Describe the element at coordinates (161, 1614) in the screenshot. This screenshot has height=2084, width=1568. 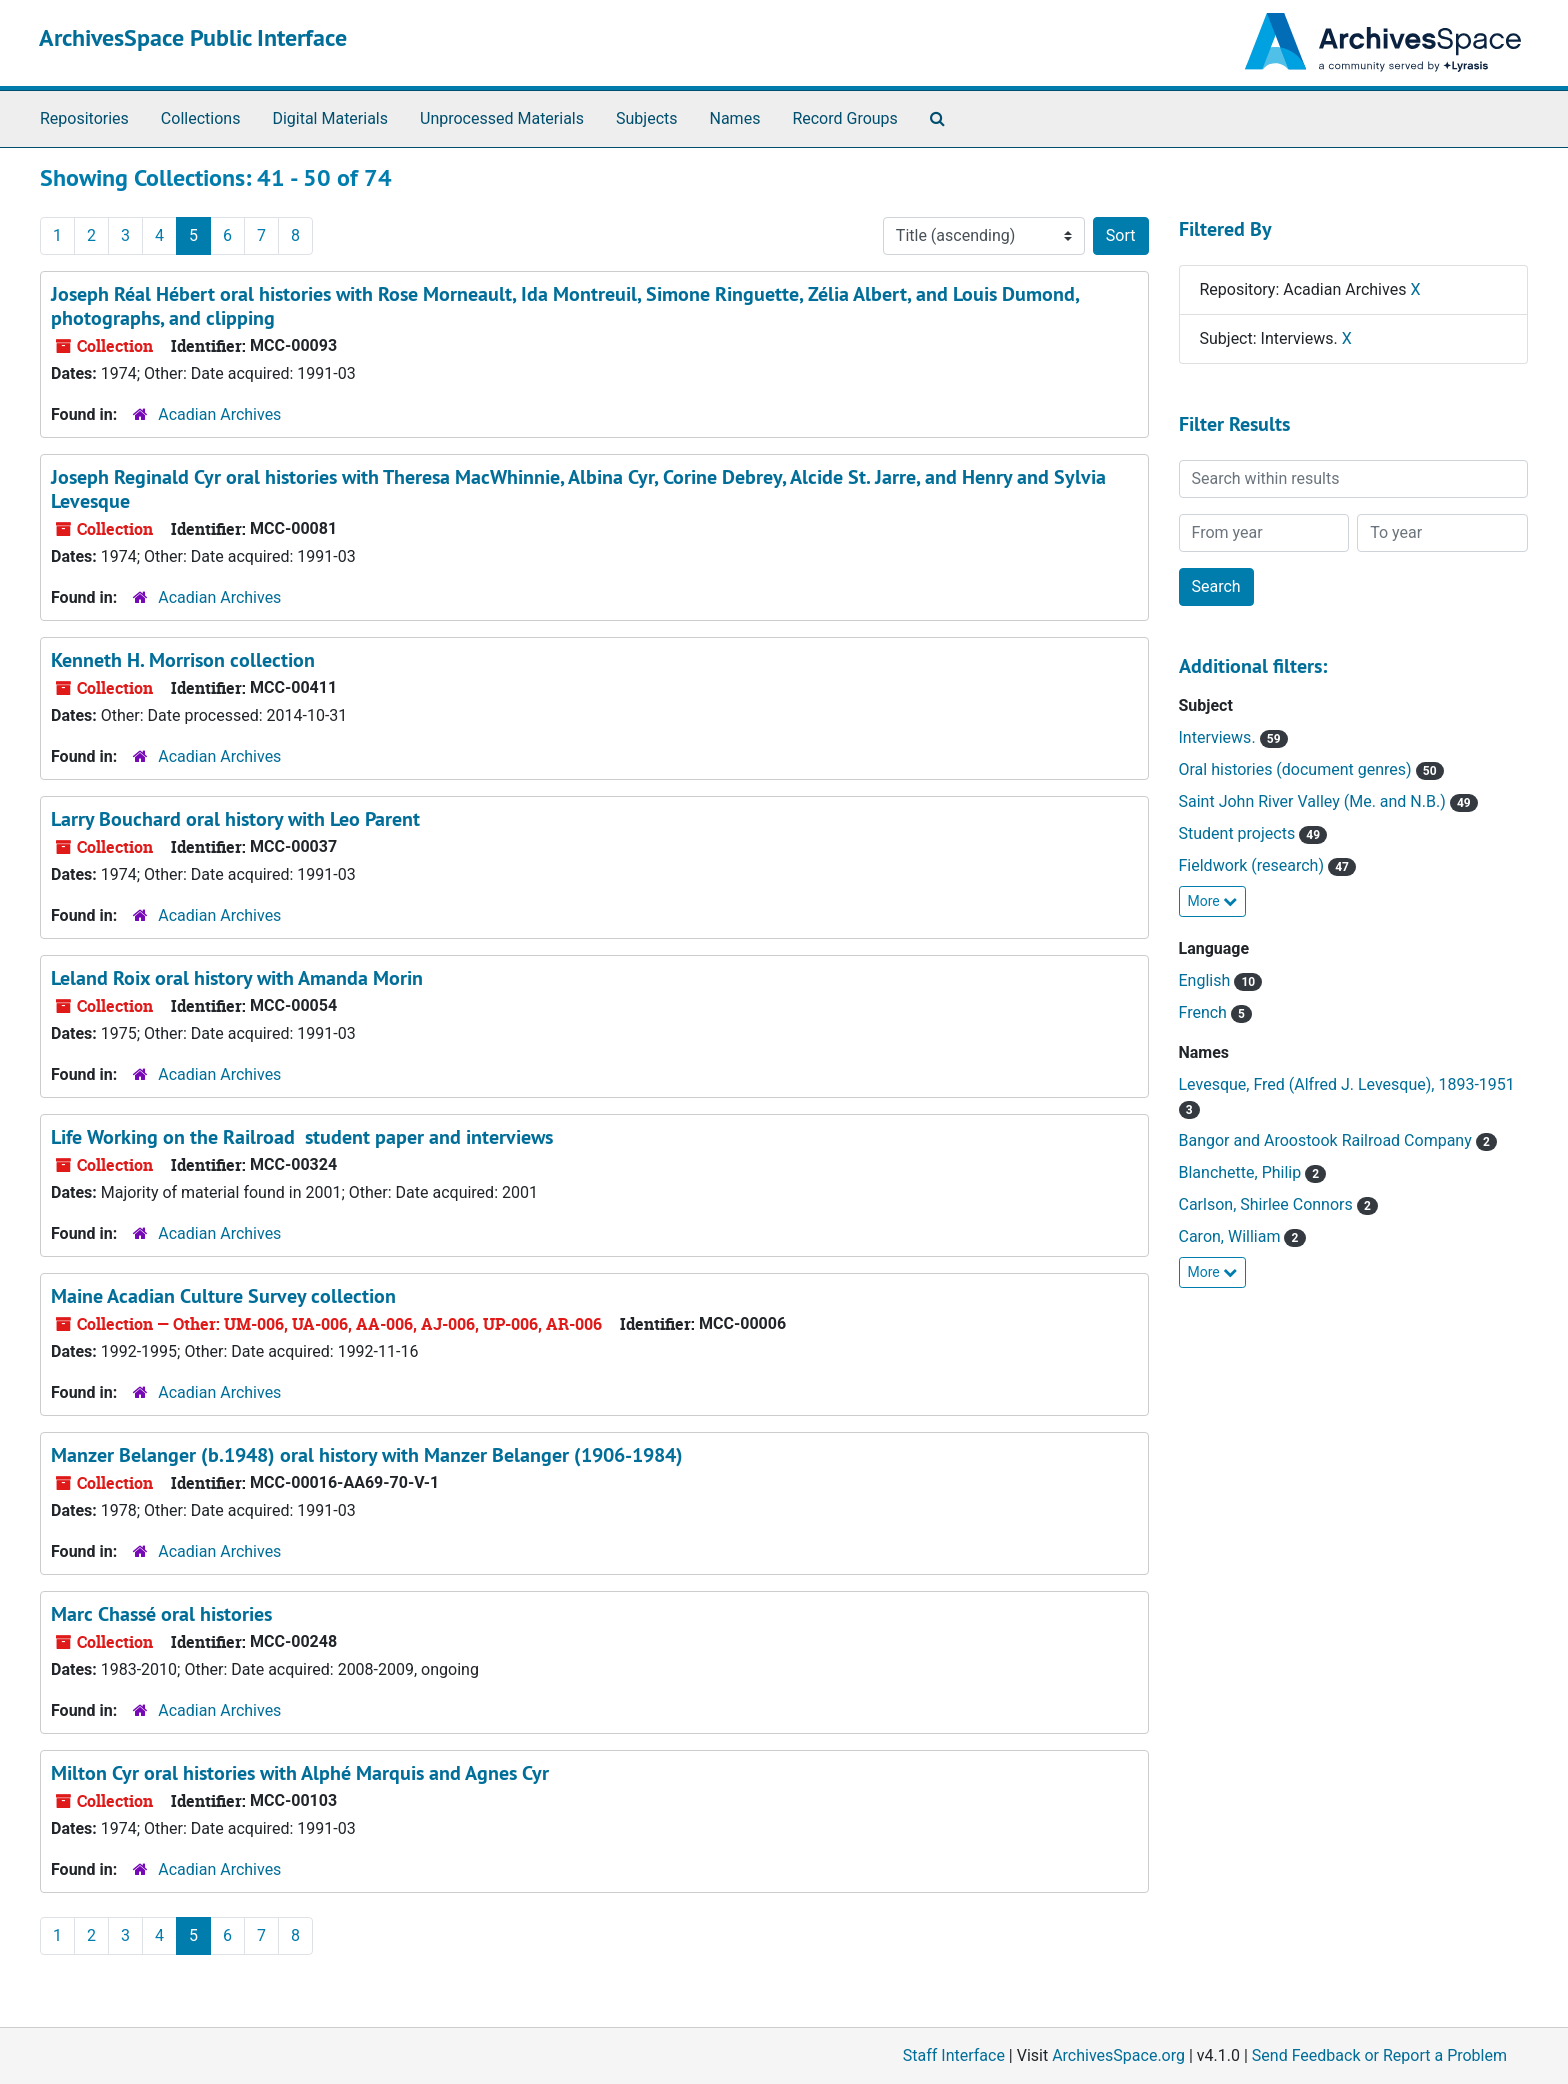
I see `Marc Chassé oral histories` at that location.